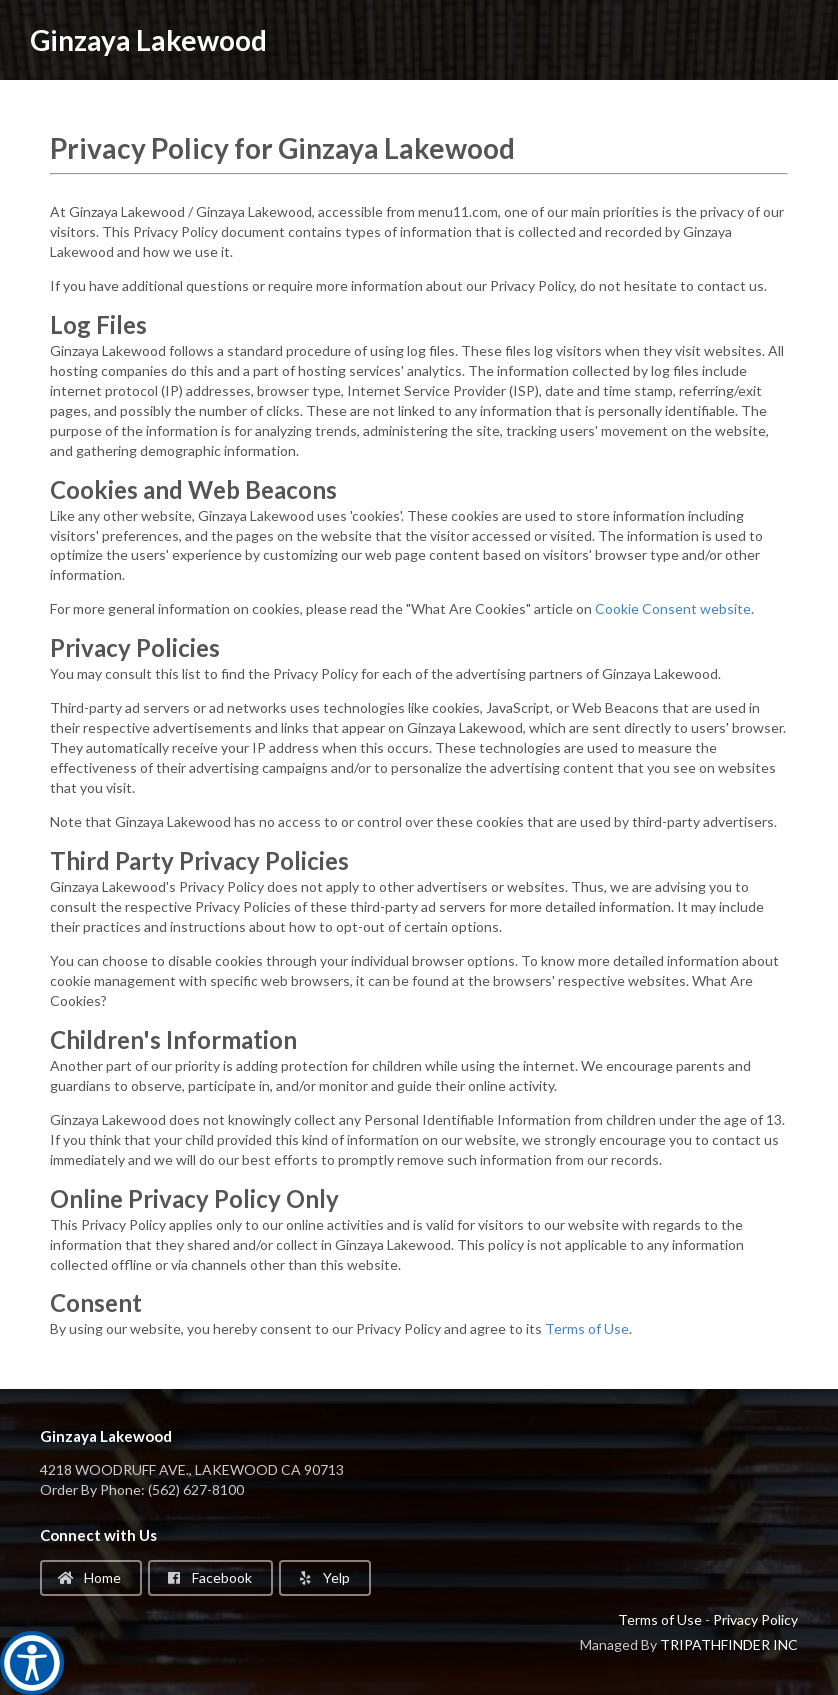  What do you see at coordinates (673, 608) in the screenshot?
I see `Cookie Consent website` at bounding box center [673, 608].